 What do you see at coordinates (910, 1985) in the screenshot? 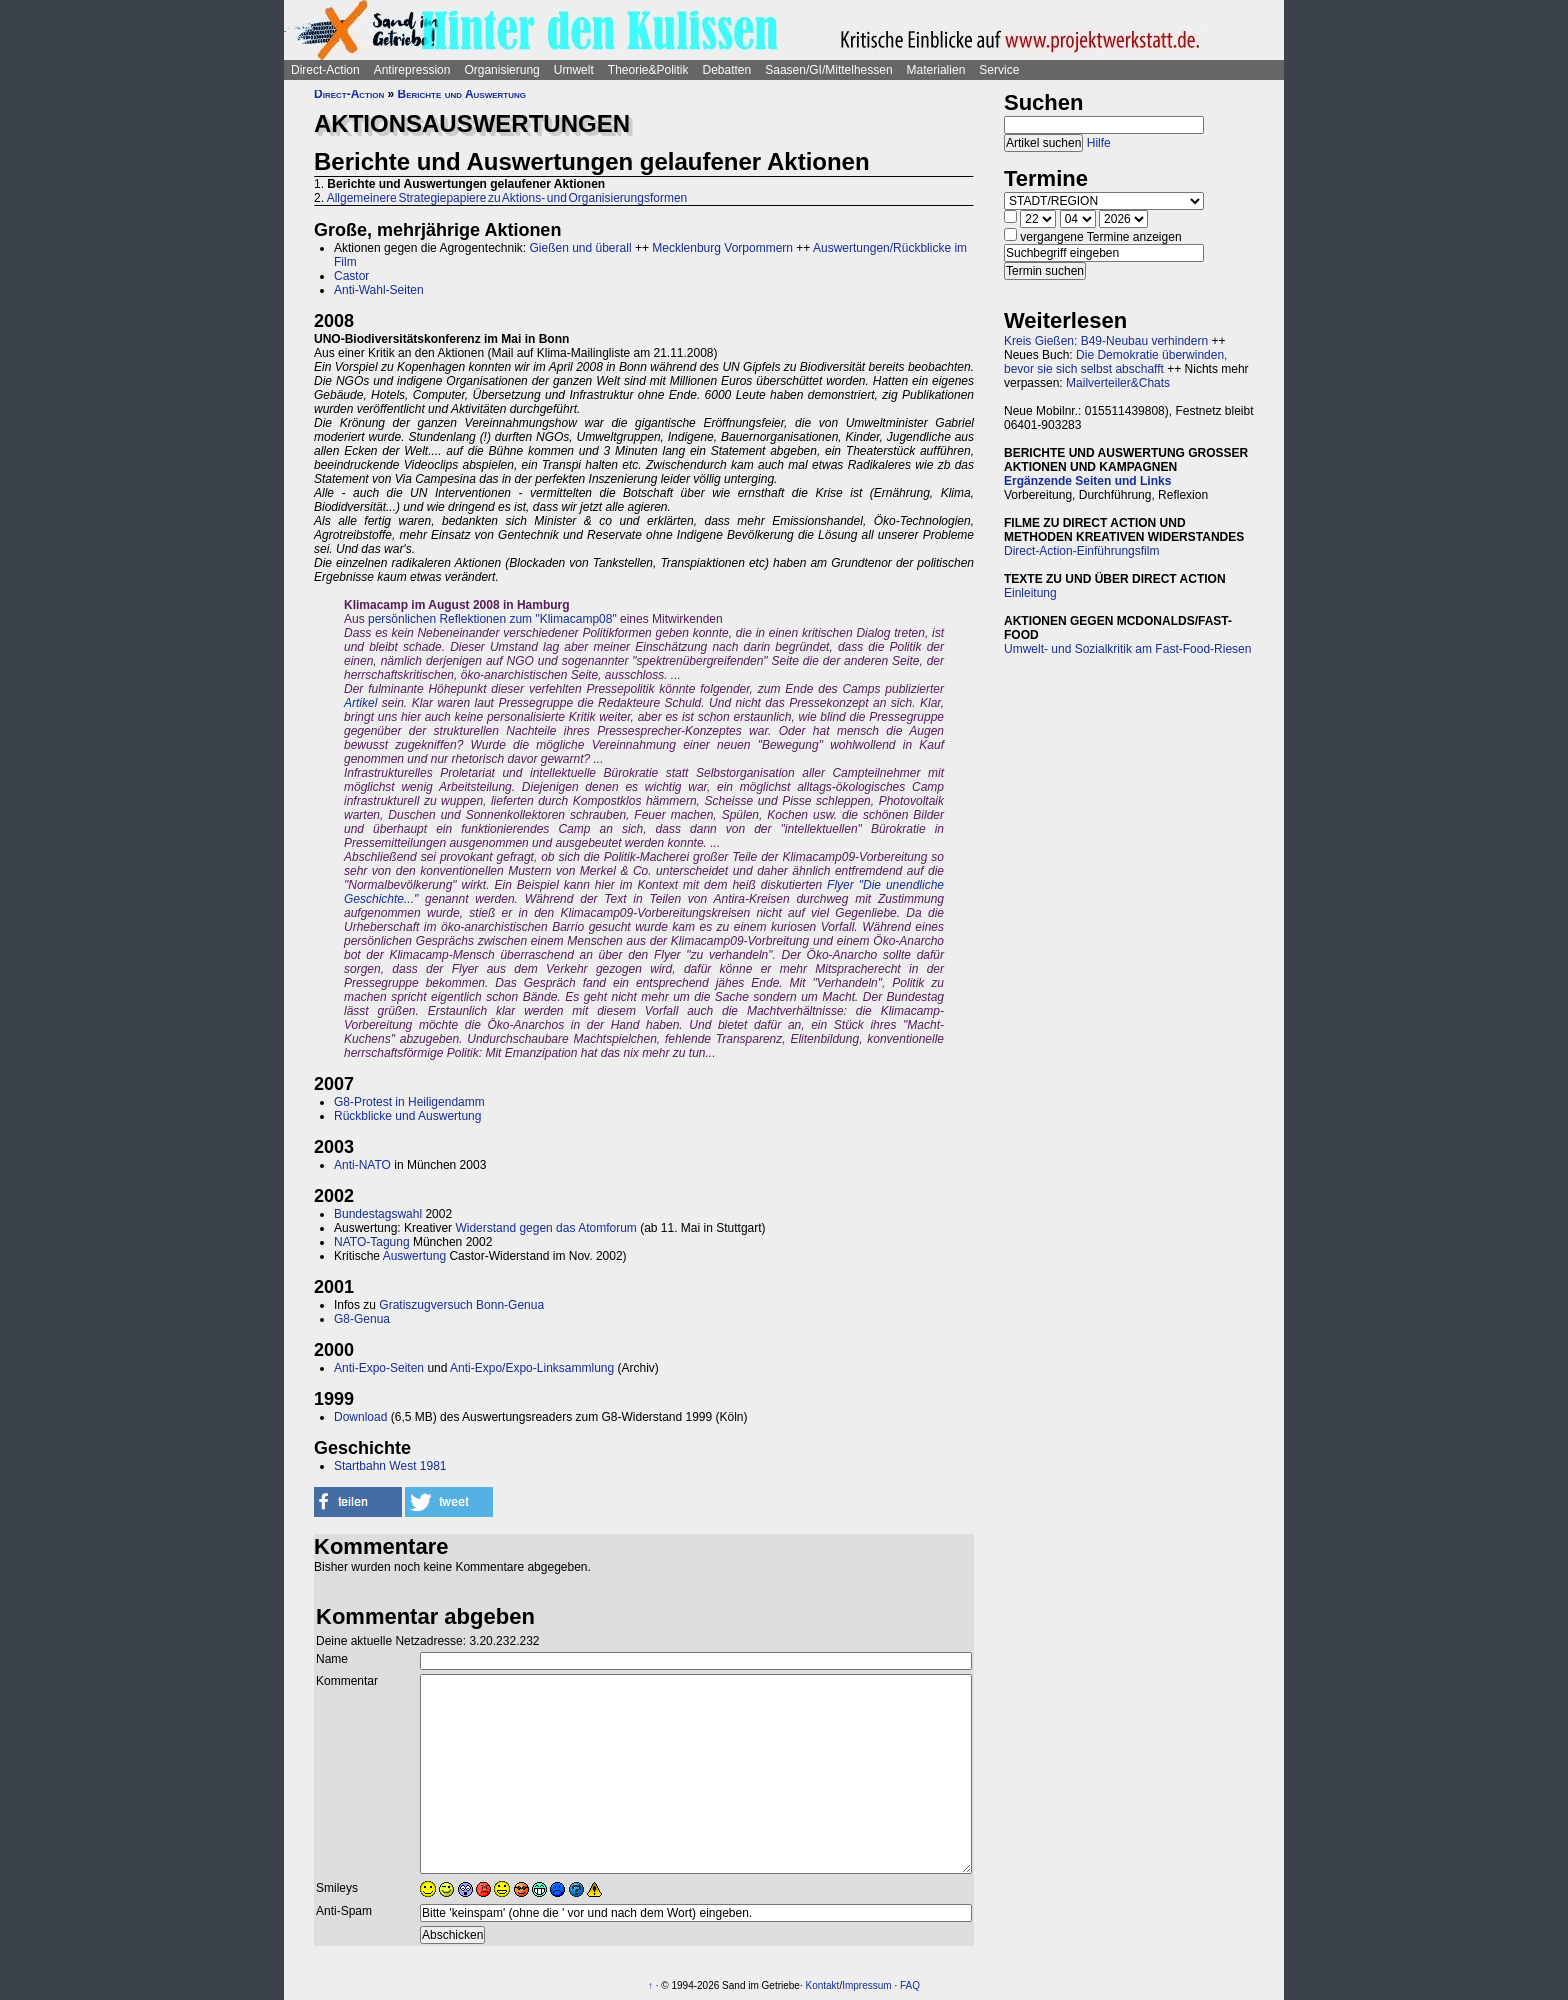
I see `FAQ` at bounding box center [910, 1985].